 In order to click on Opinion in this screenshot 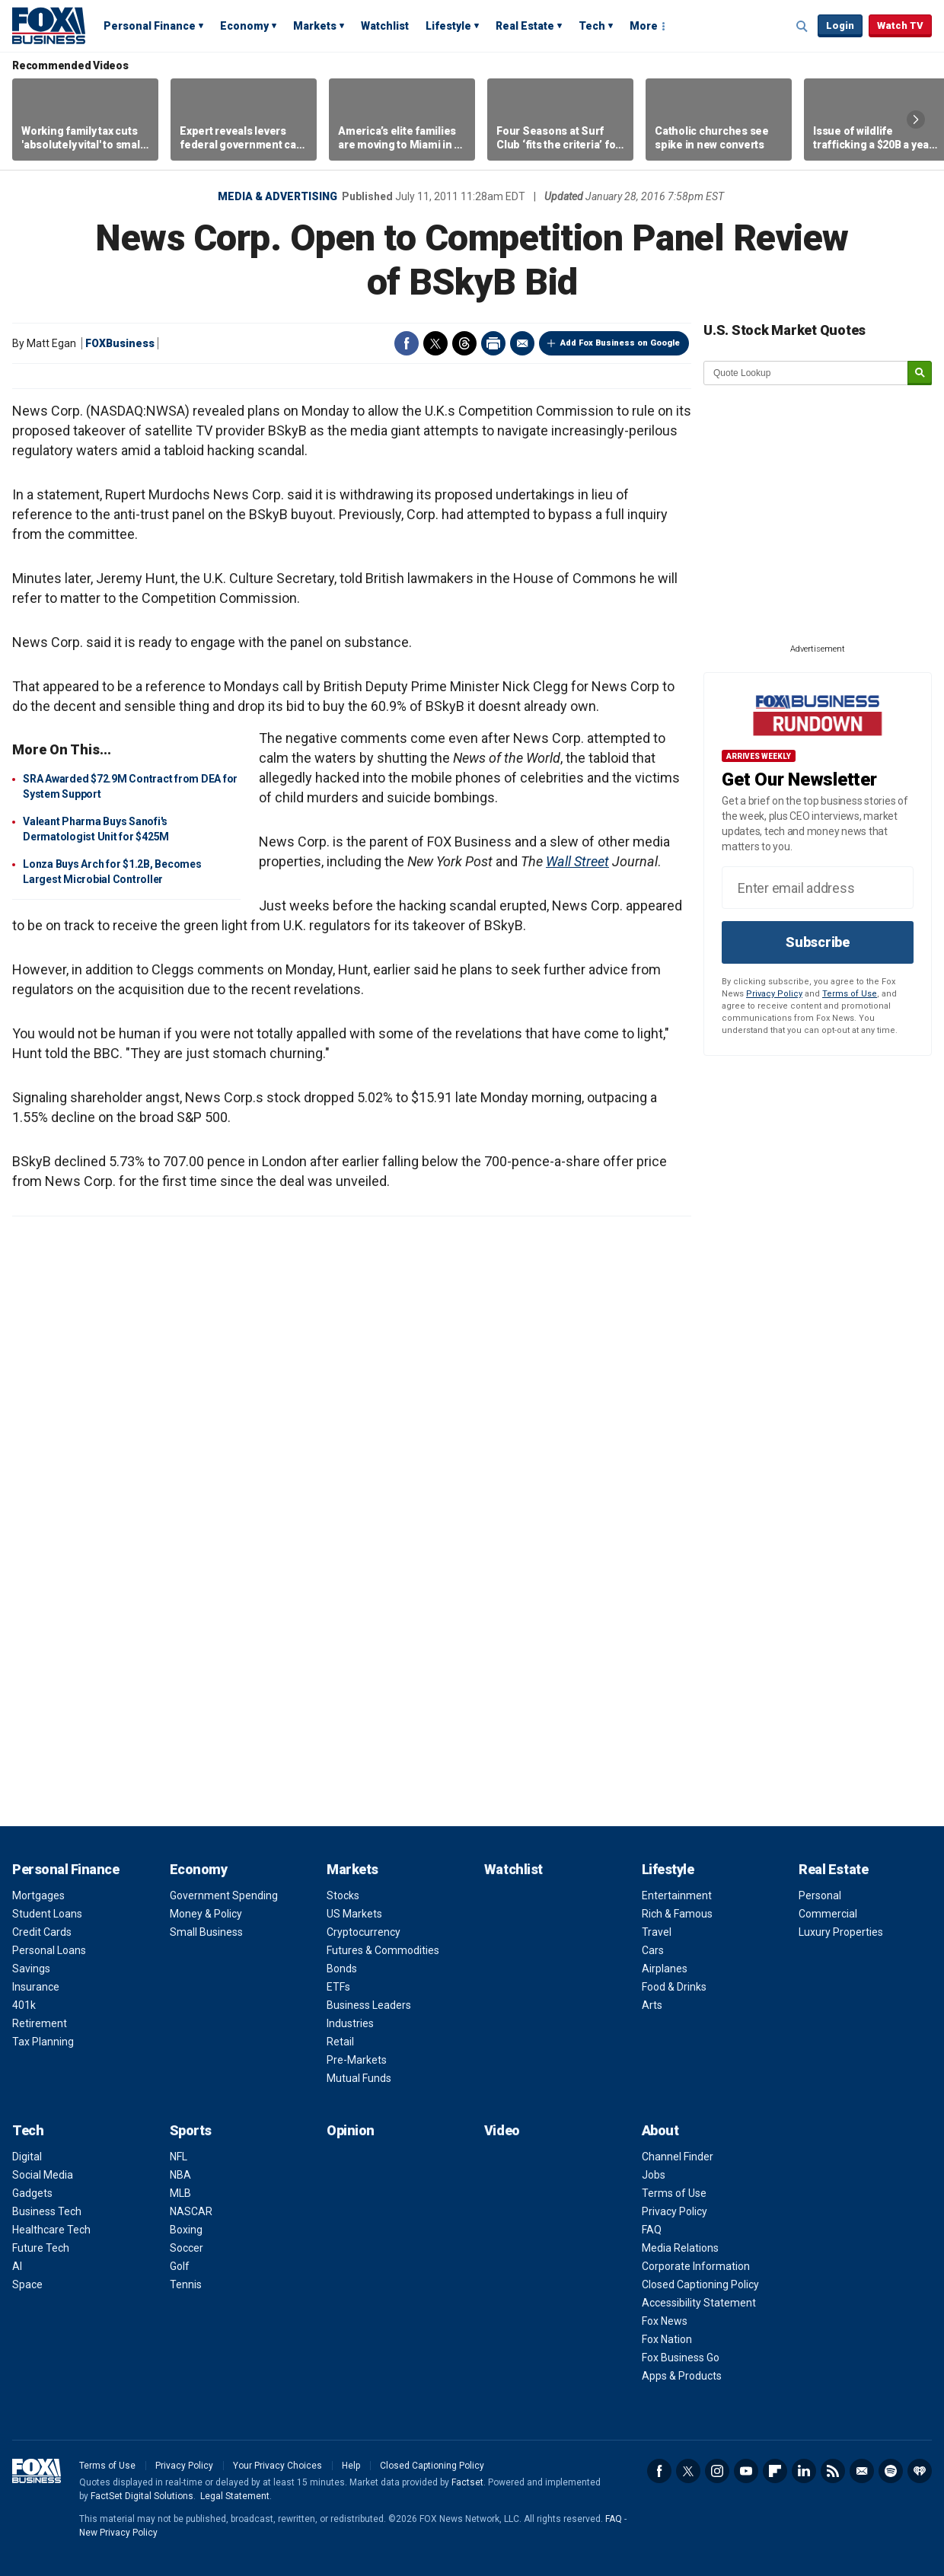, I will do `click(351, 2130)`.